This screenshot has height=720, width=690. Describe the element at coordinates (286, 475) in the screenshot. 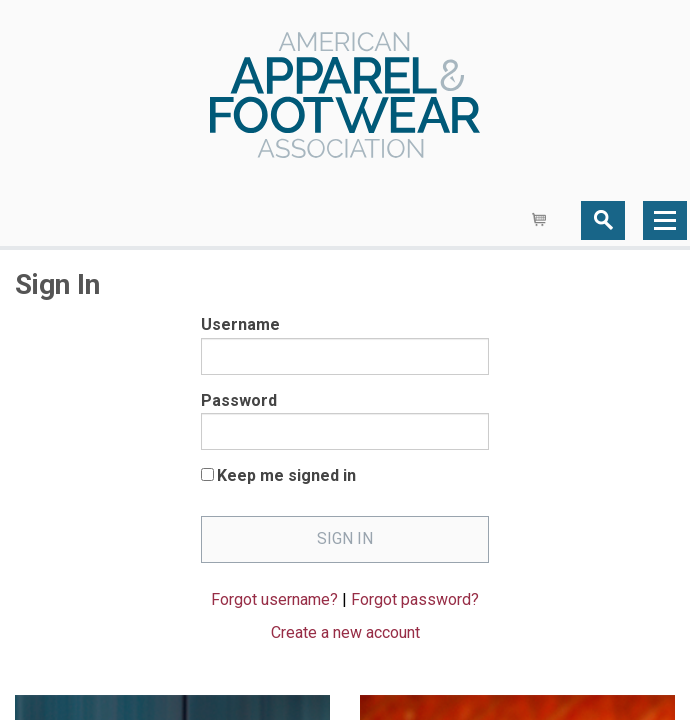

I see `Keep me signed in` at that location.